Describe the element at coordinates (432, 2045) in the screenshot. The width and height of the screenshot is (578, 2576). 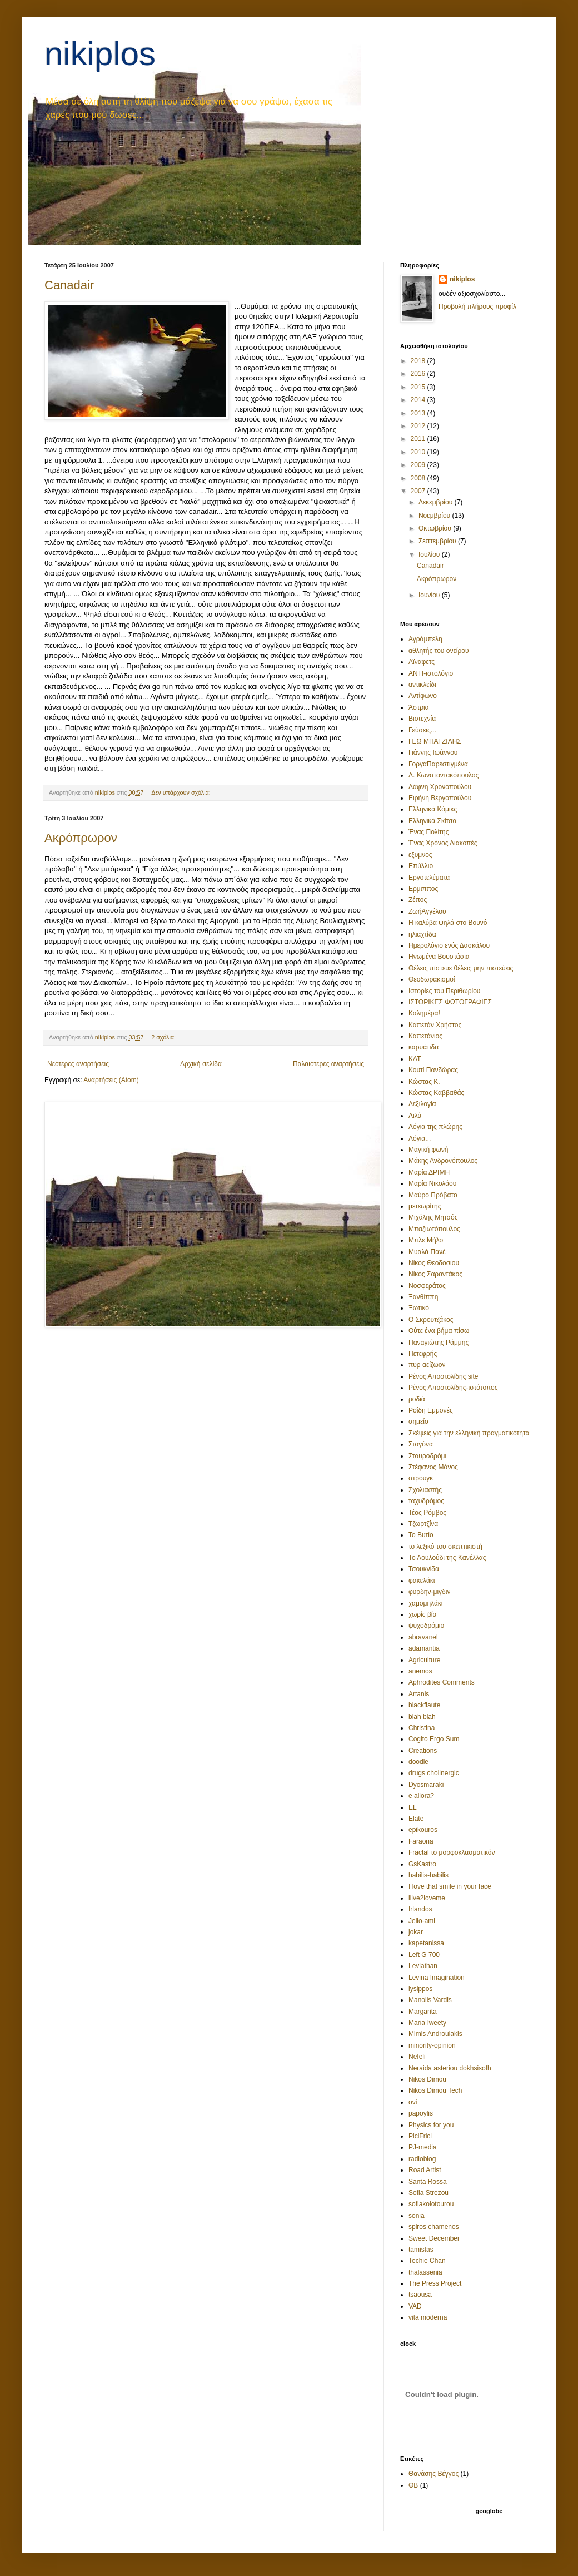
I see `minority-opinion` at that location.